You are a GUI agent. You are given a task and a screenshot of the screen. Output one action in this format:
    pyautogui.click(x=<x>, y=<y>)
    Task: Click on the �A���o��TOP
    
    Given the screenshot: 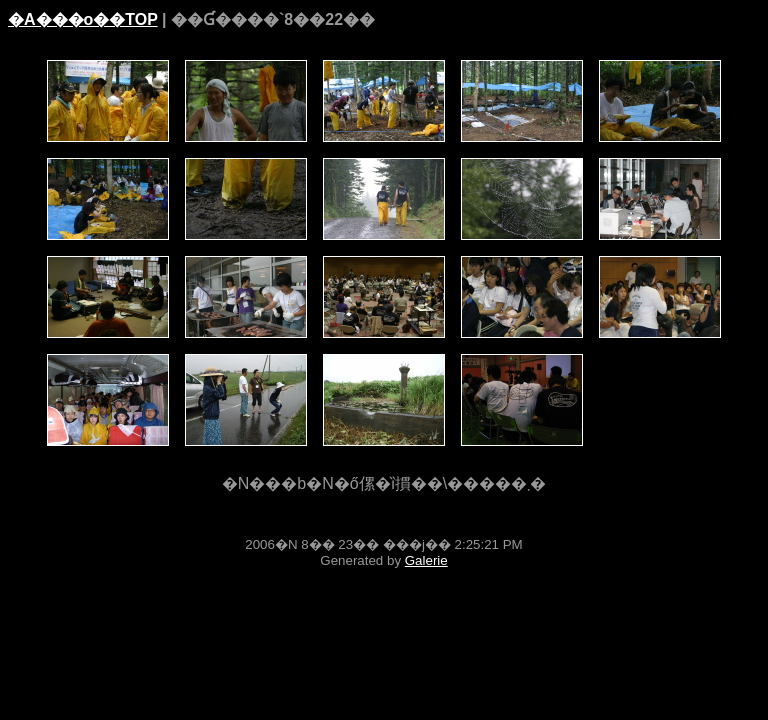 What is the action you would take?
    pyautogui.click(x=83, y=19)
    